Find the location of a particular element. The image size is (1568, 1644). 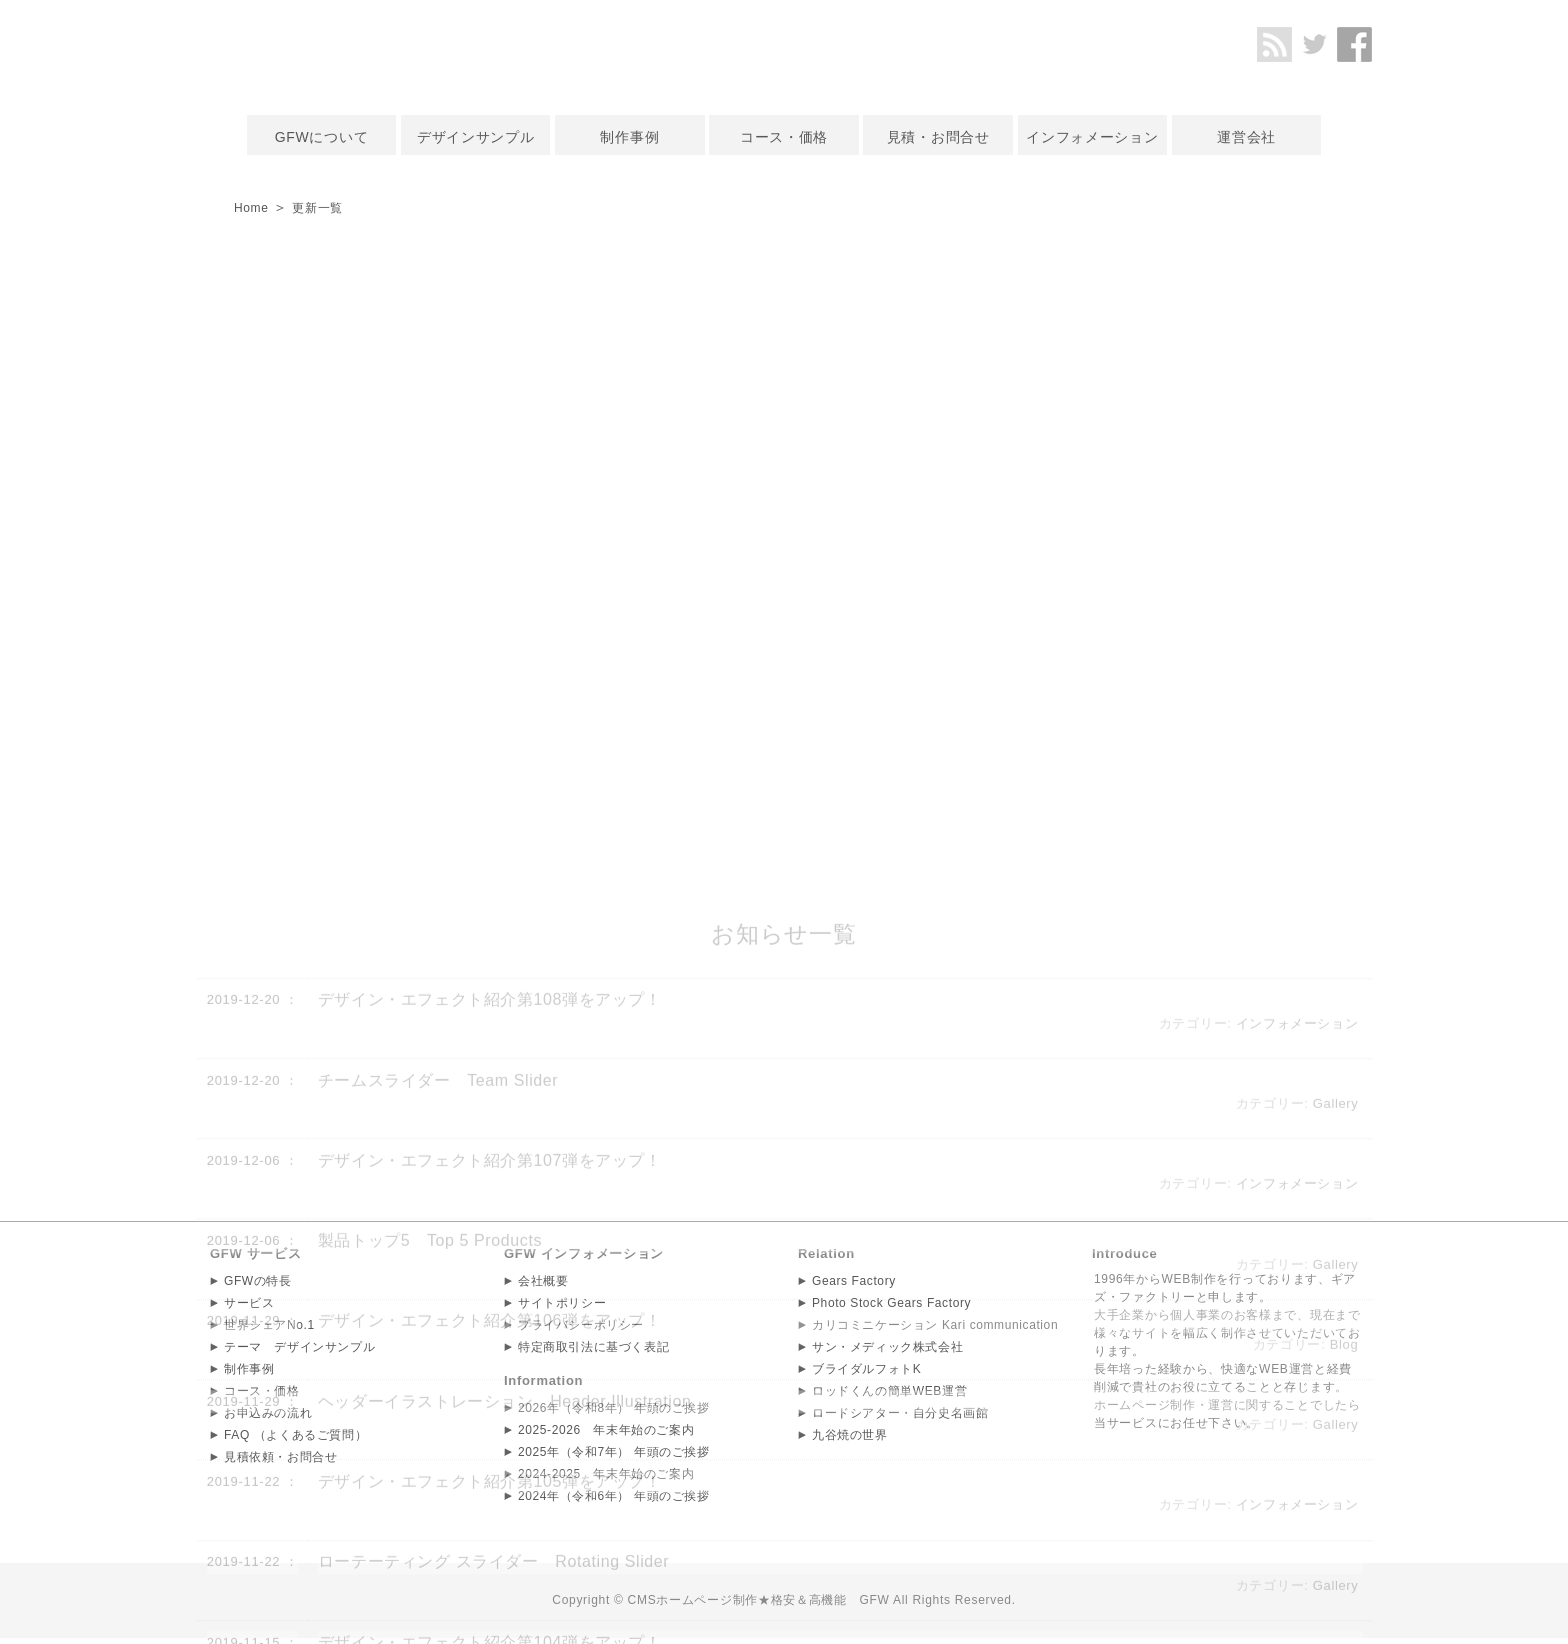

見積・お問合せ is located at coordinates (938, 137).